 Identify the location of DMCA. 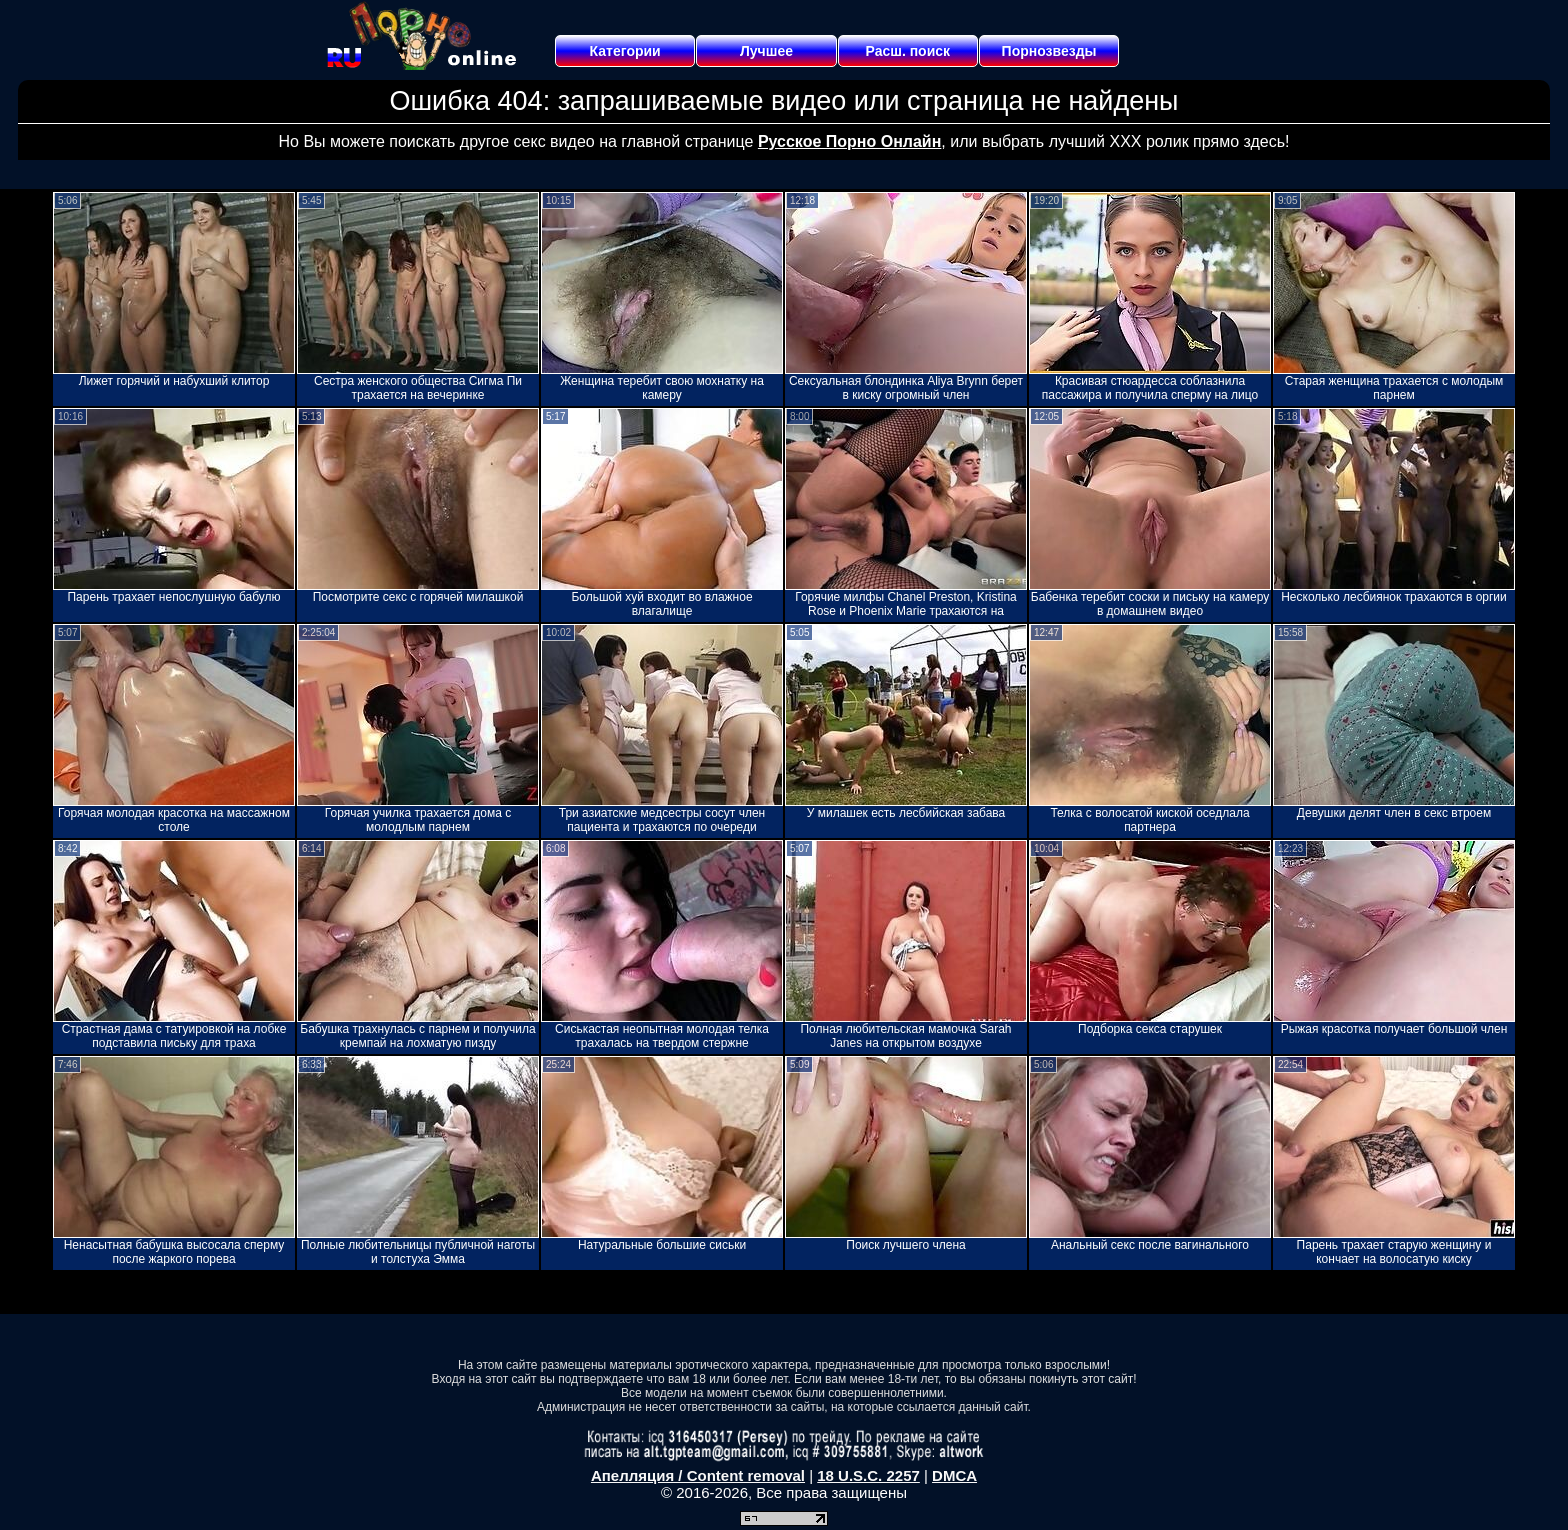
(954, 1475).